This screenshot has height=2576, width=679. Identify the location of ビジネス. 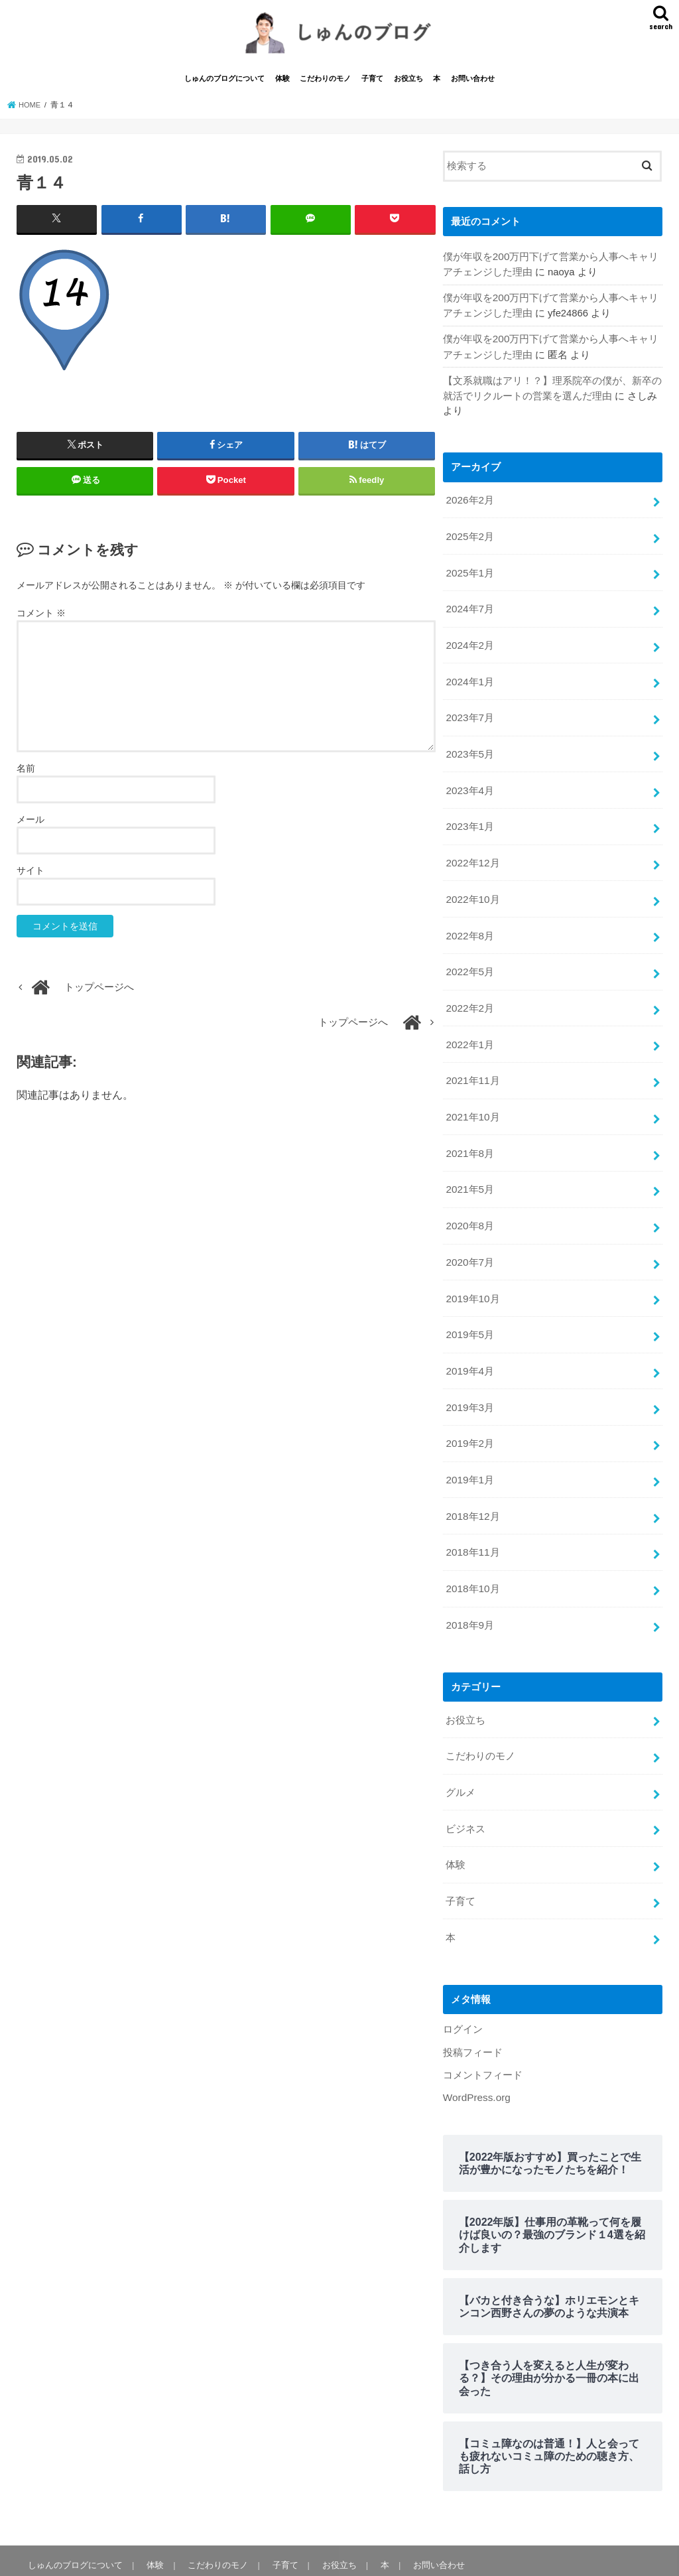
(465, 1786).